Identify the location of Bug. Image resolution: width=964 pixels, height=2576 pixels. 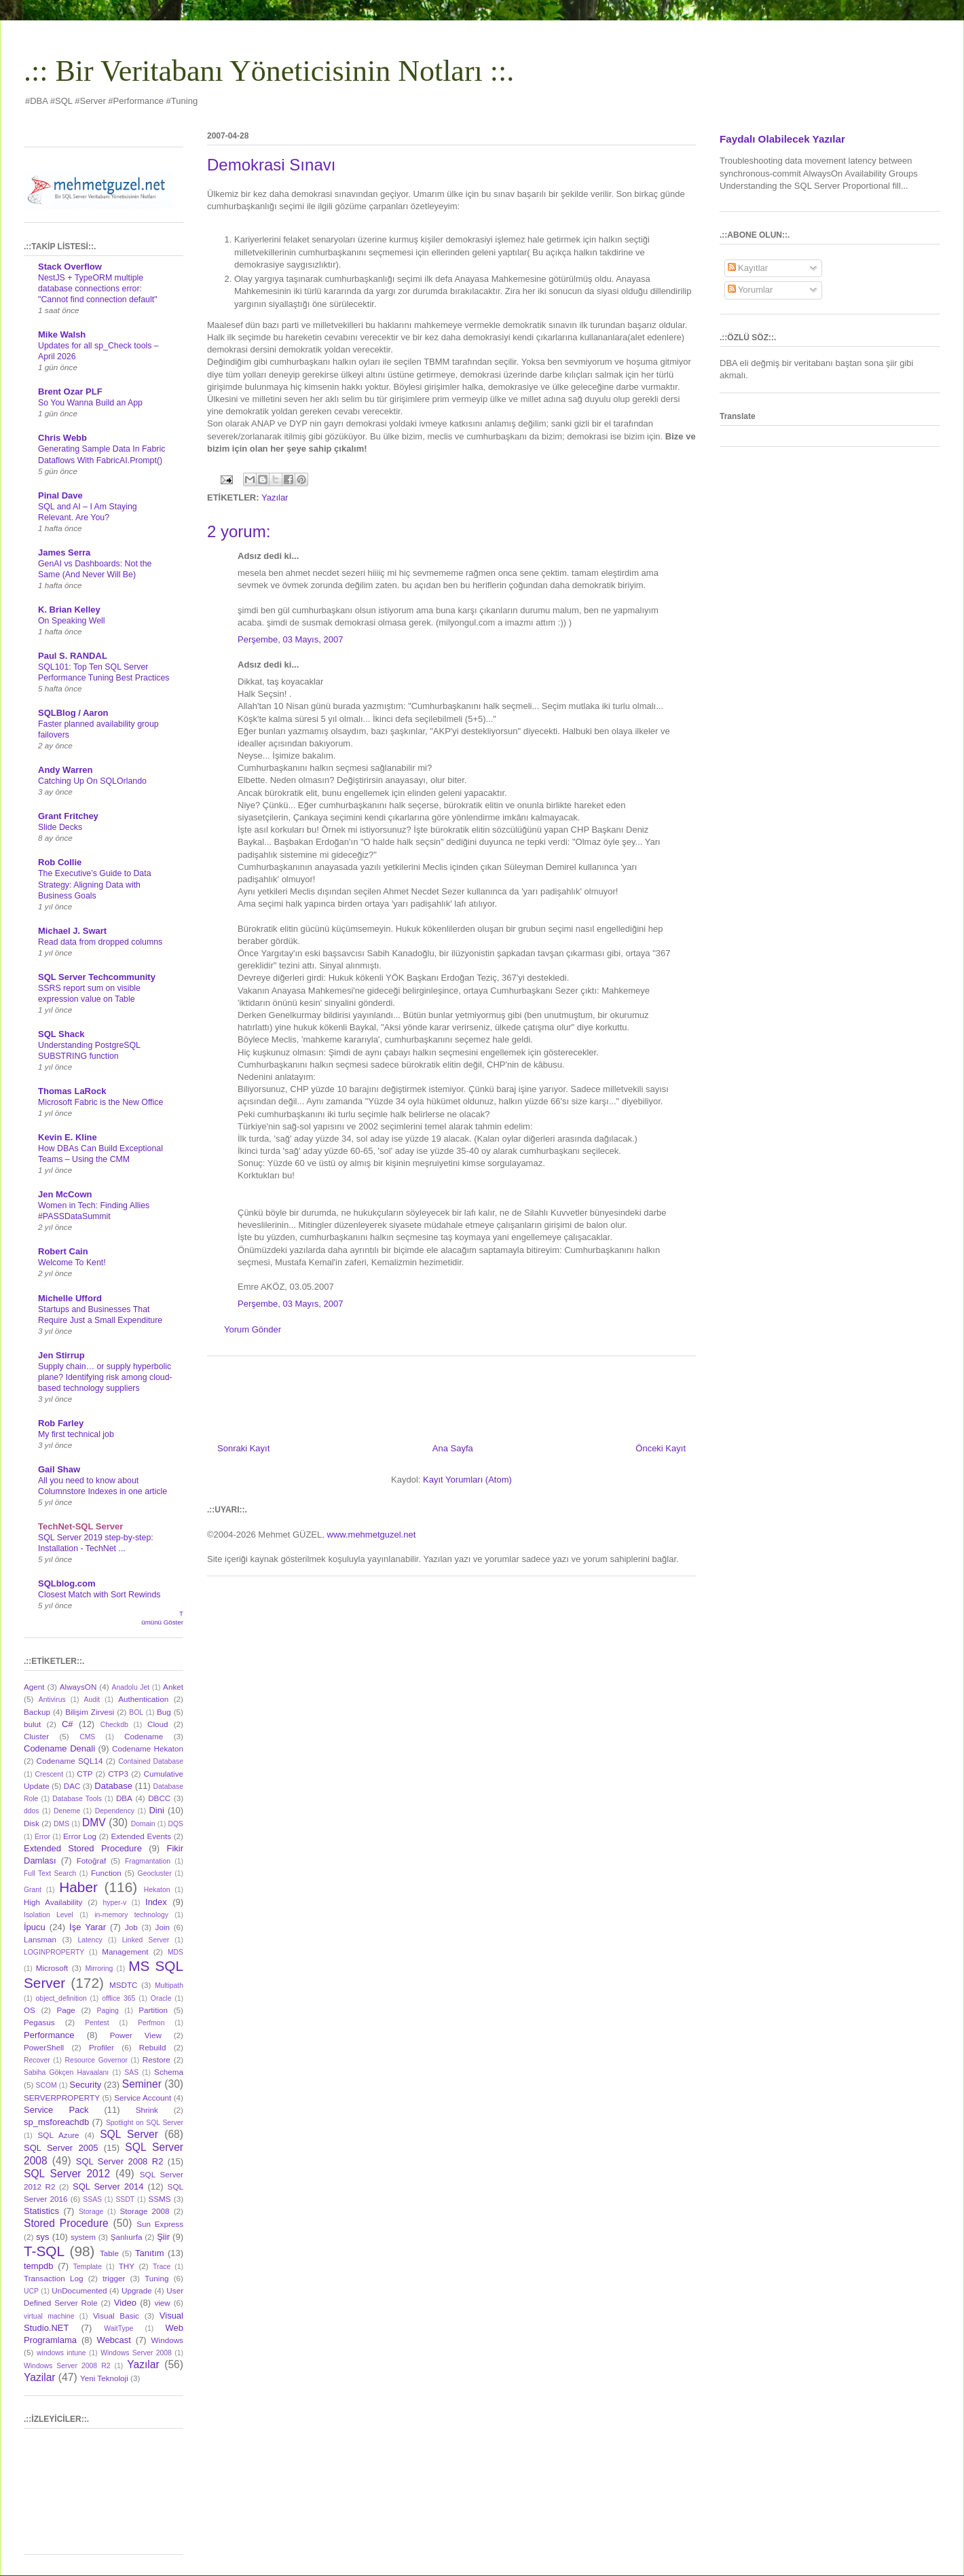
(164, 1711).